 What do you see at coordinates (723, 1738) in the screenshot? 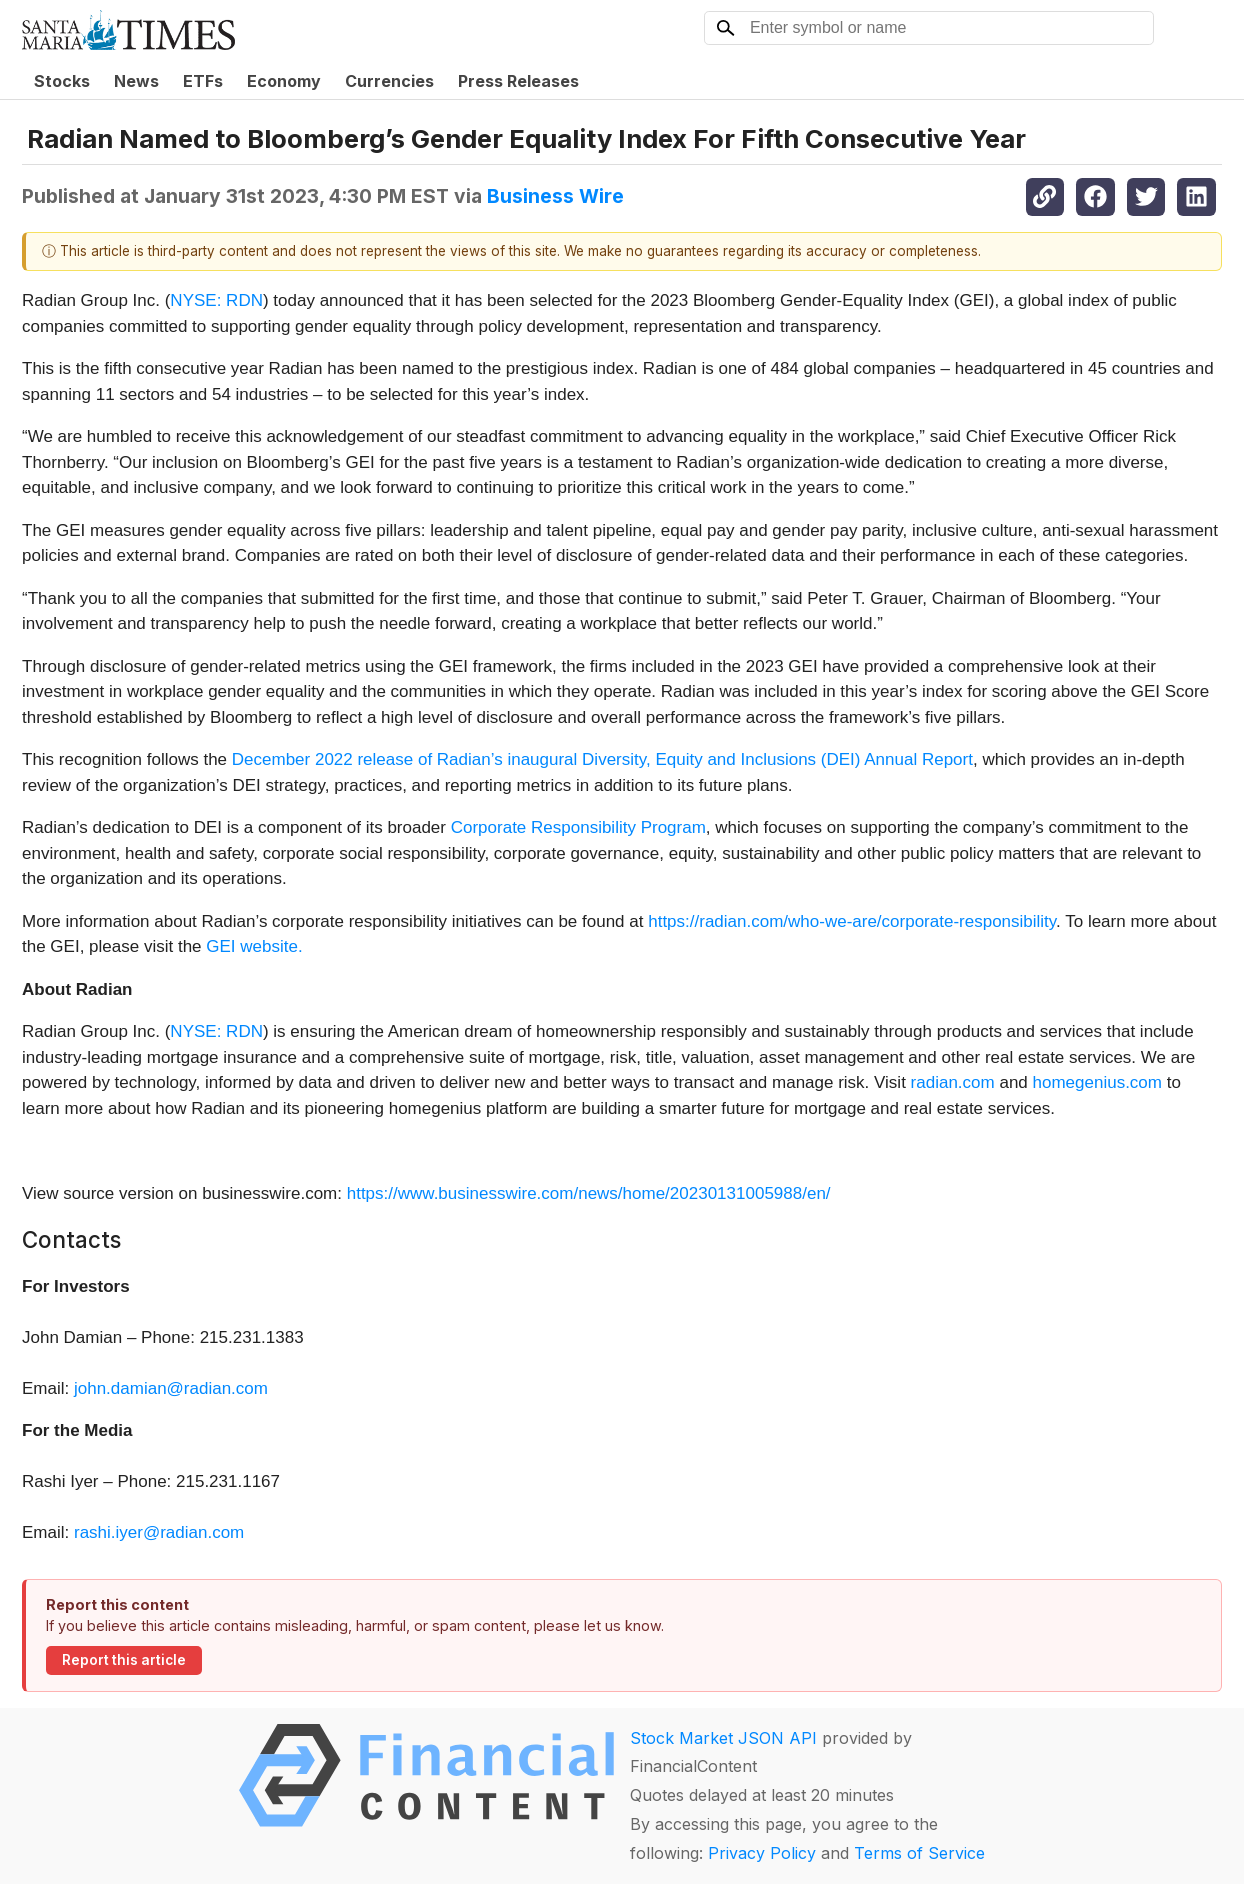
I see `Stock Market JSON API` at bounding box center [723, 1738].